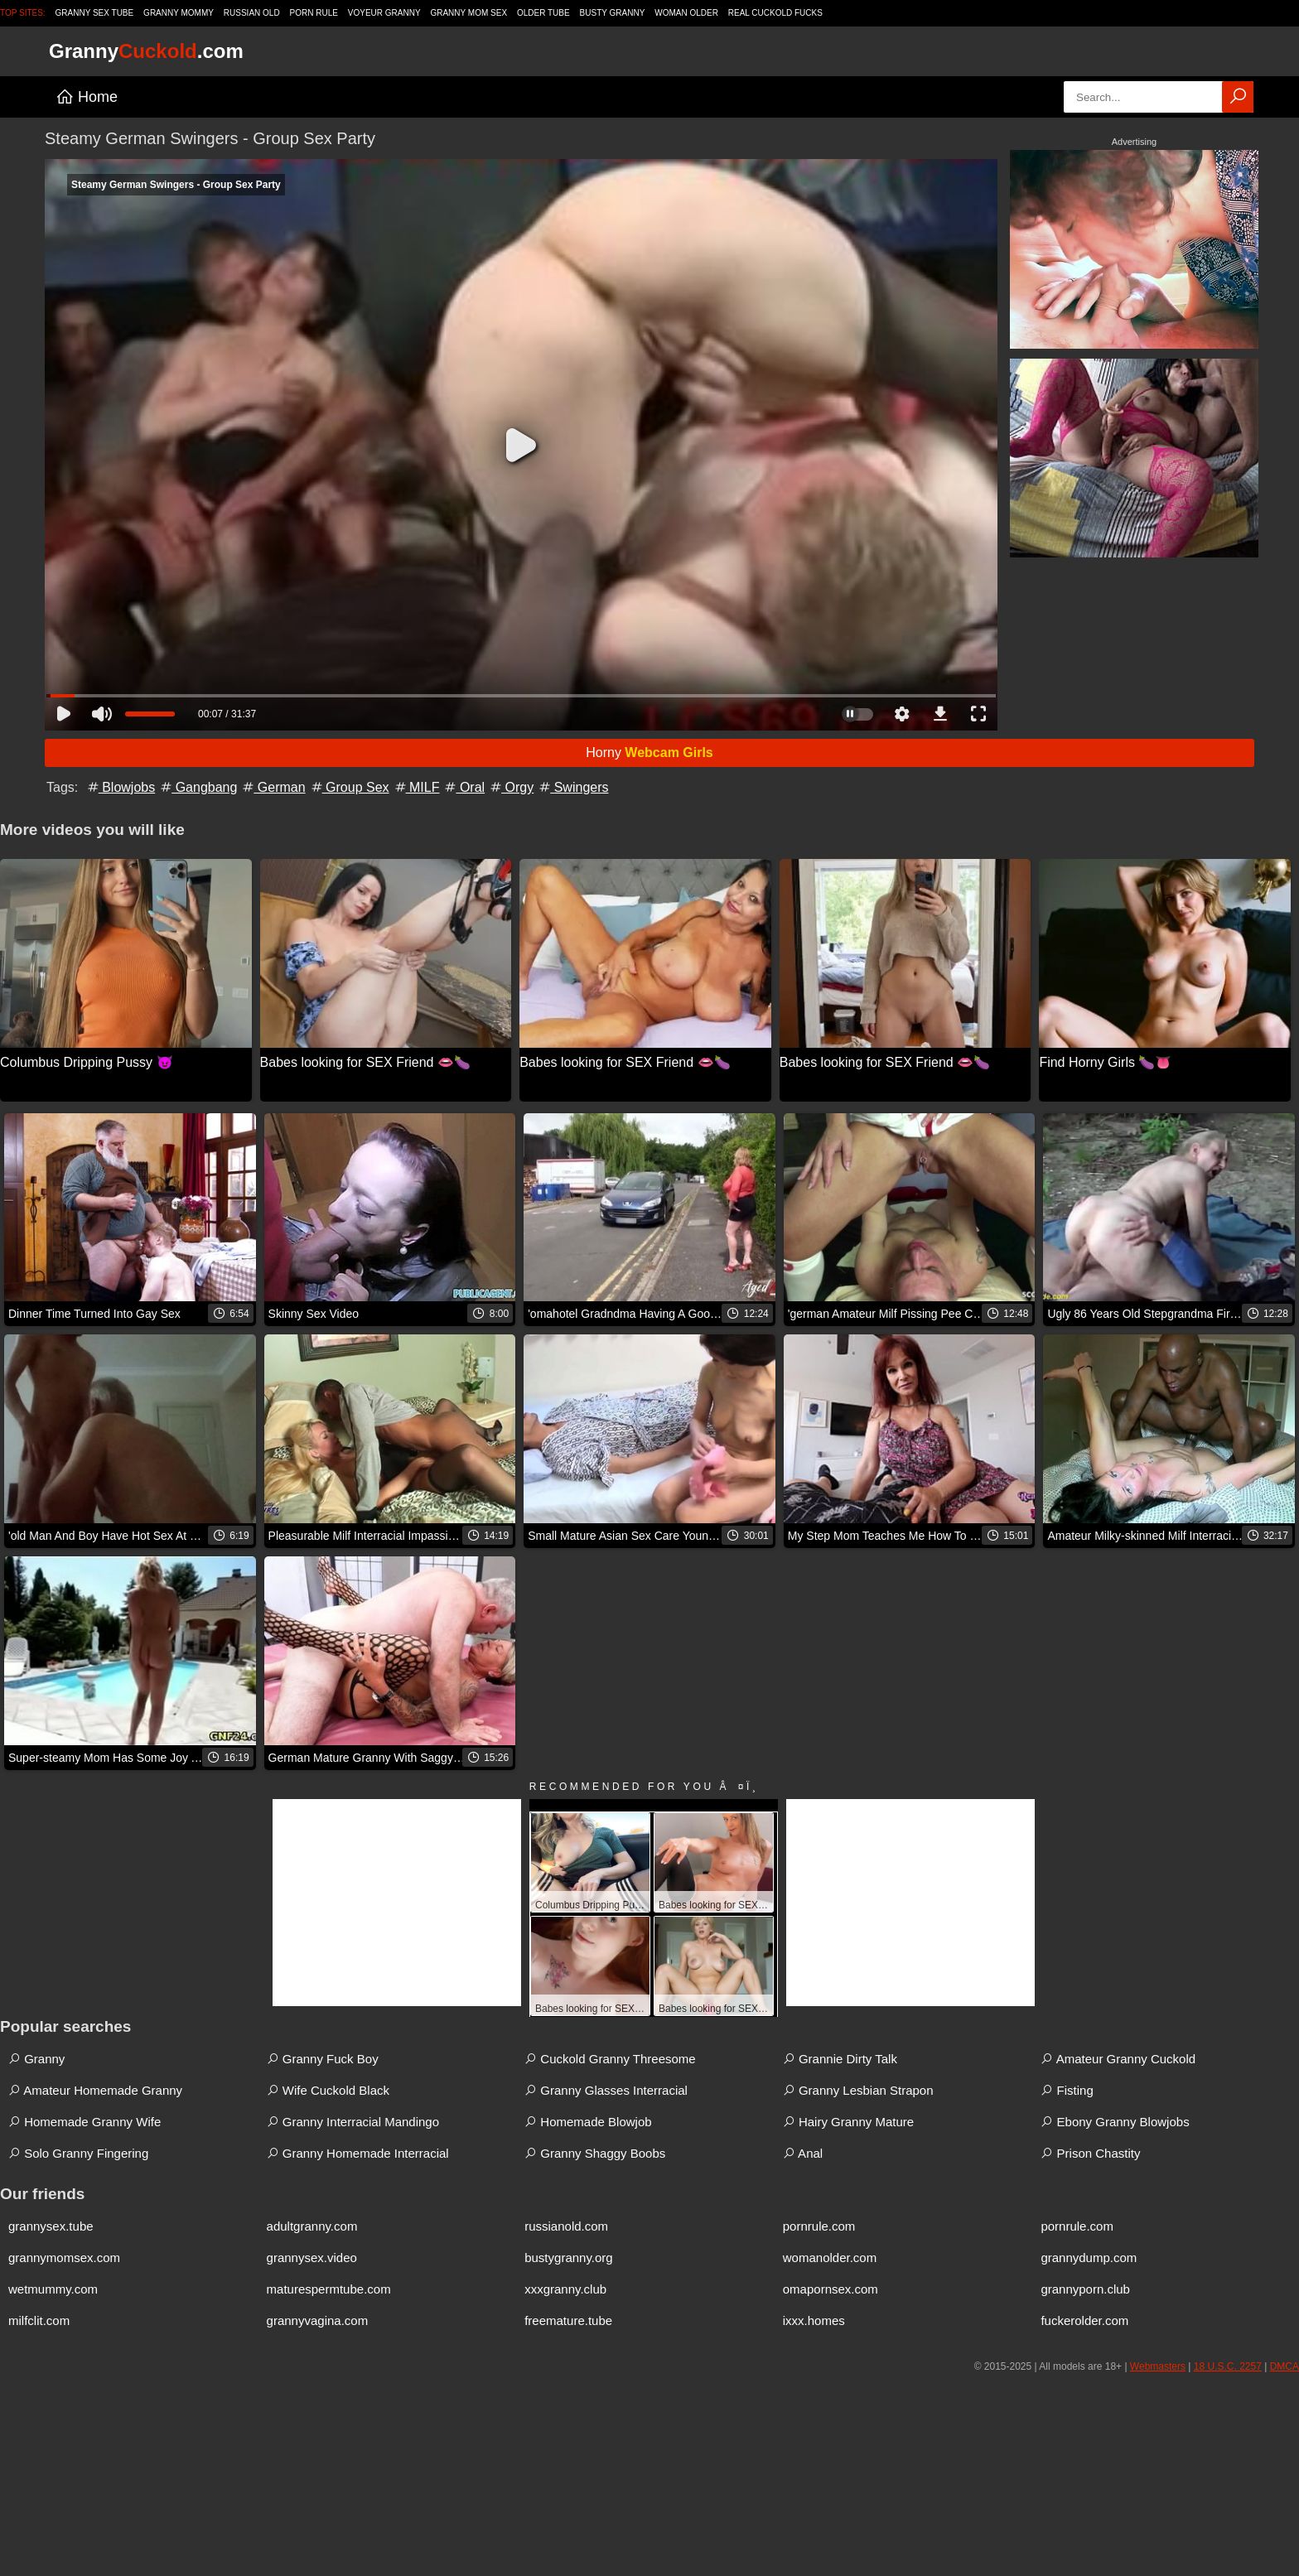  What do you see at coordinates (1115, 2122) in the screenshot?
I see `Ebony Granny Blowjobs` at bounding box center [1115, 2122].